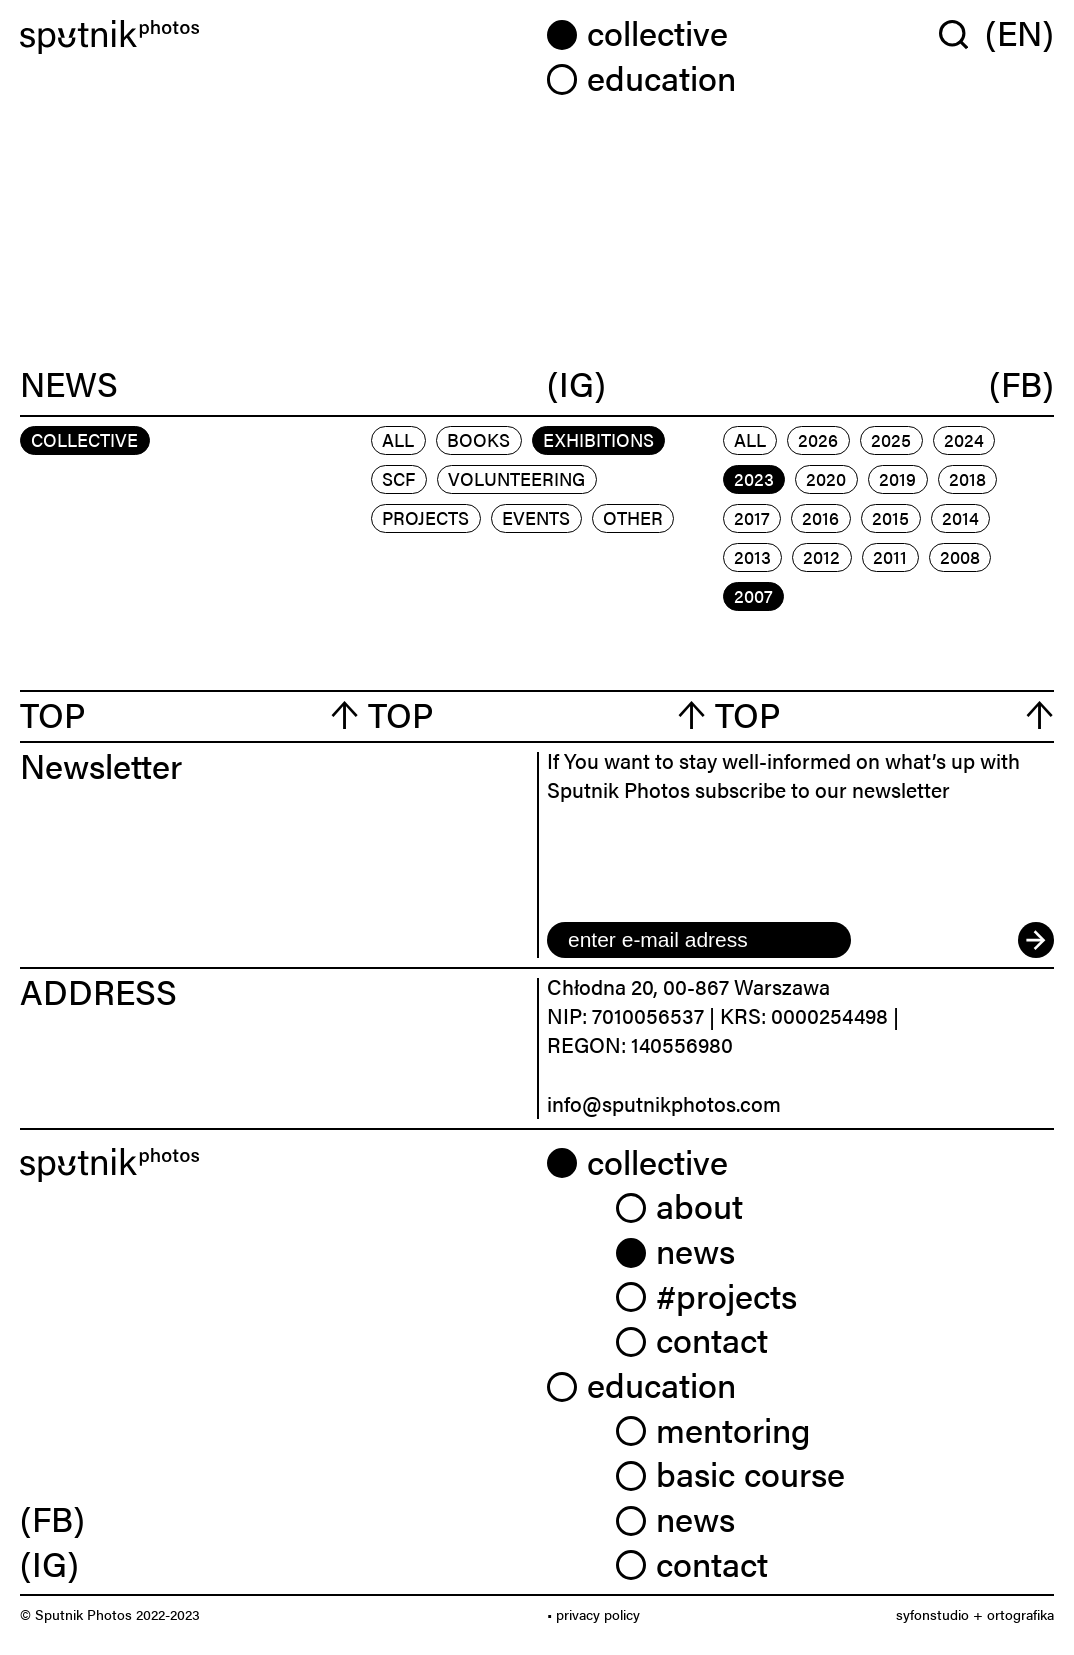 The width and height of the screenshot is (1074, 1655). What do you see at coordinates (576, 383) in the screenshot?
I see `(IG)` at bounding box center [576, 383].